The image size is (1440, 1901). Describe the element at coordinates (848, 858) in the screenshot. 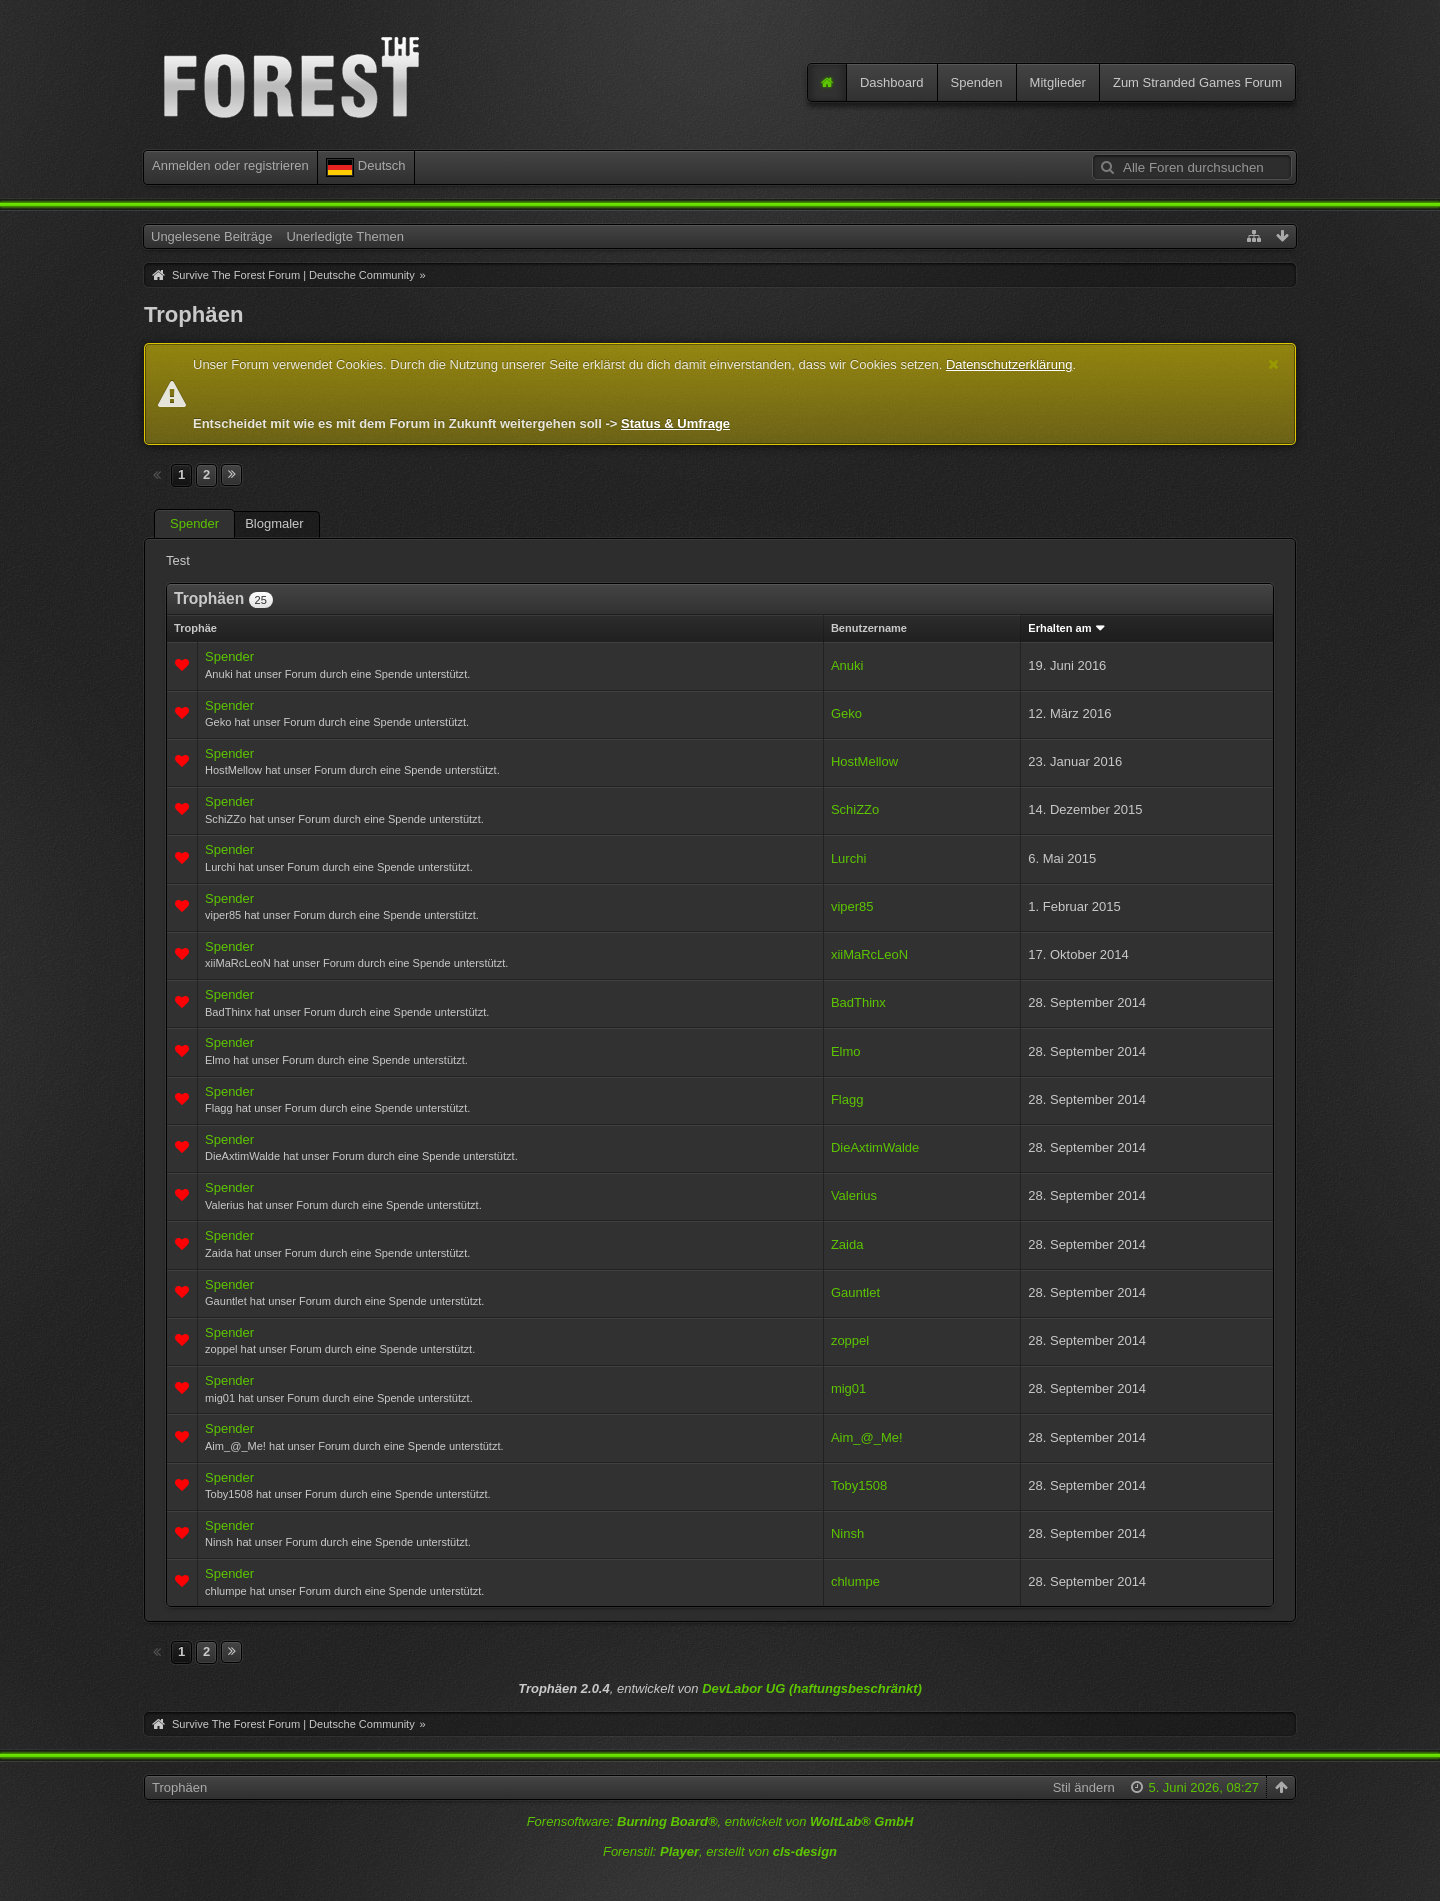

I see `Lurchi` at that location.